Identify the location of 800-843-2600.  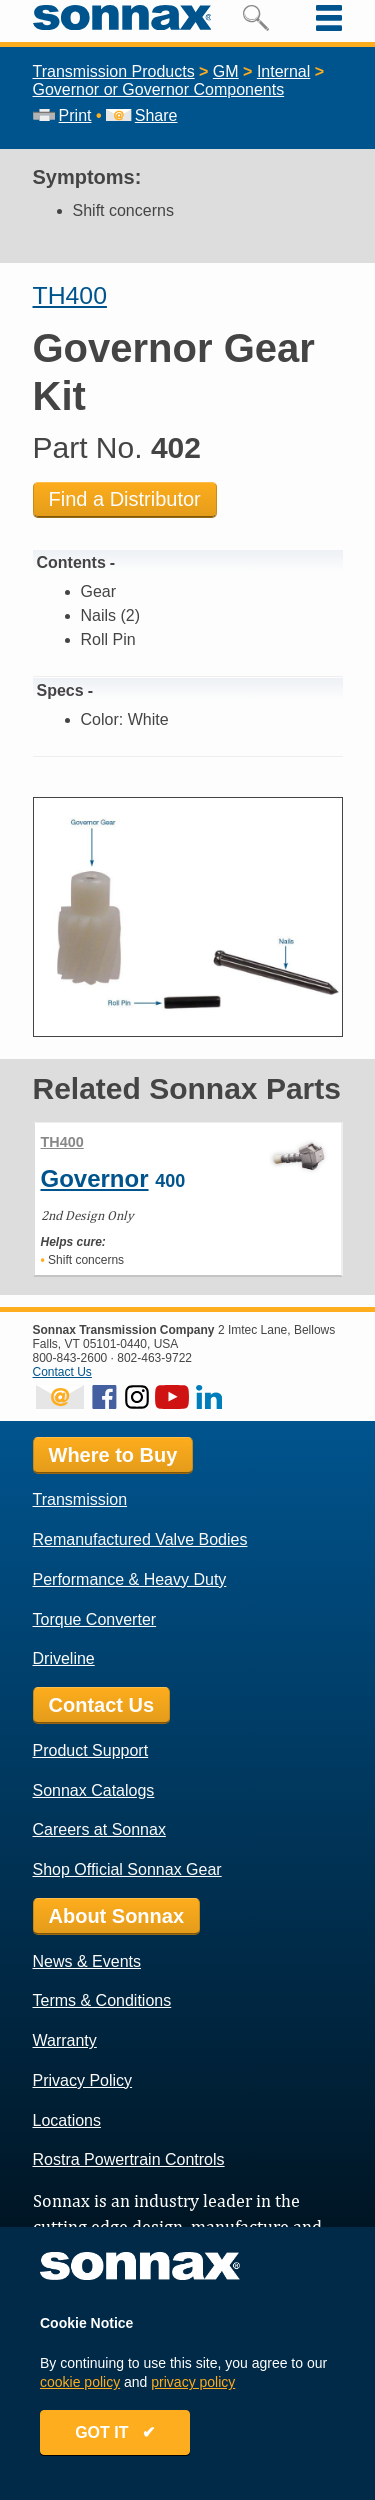
(70, 1358).